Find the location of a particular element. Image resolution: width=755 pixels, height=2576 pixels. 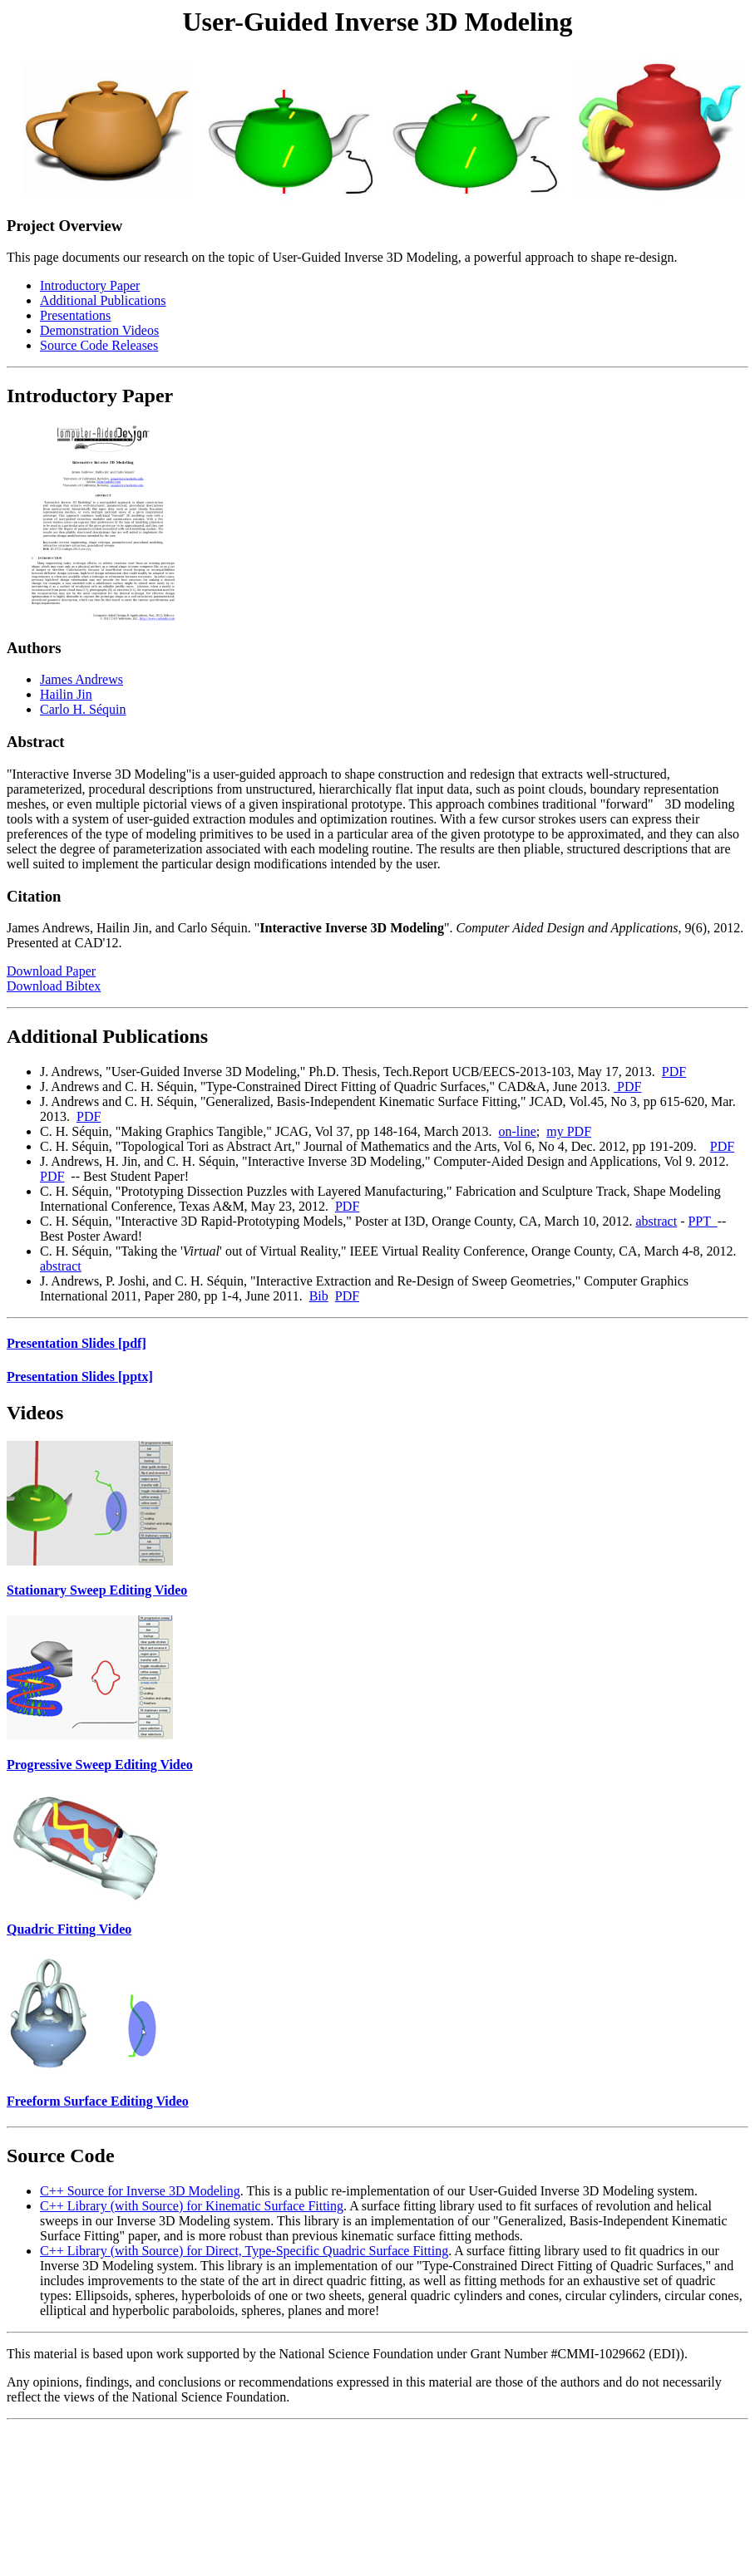

Source Code Releases is located at coordinates (99, 345).